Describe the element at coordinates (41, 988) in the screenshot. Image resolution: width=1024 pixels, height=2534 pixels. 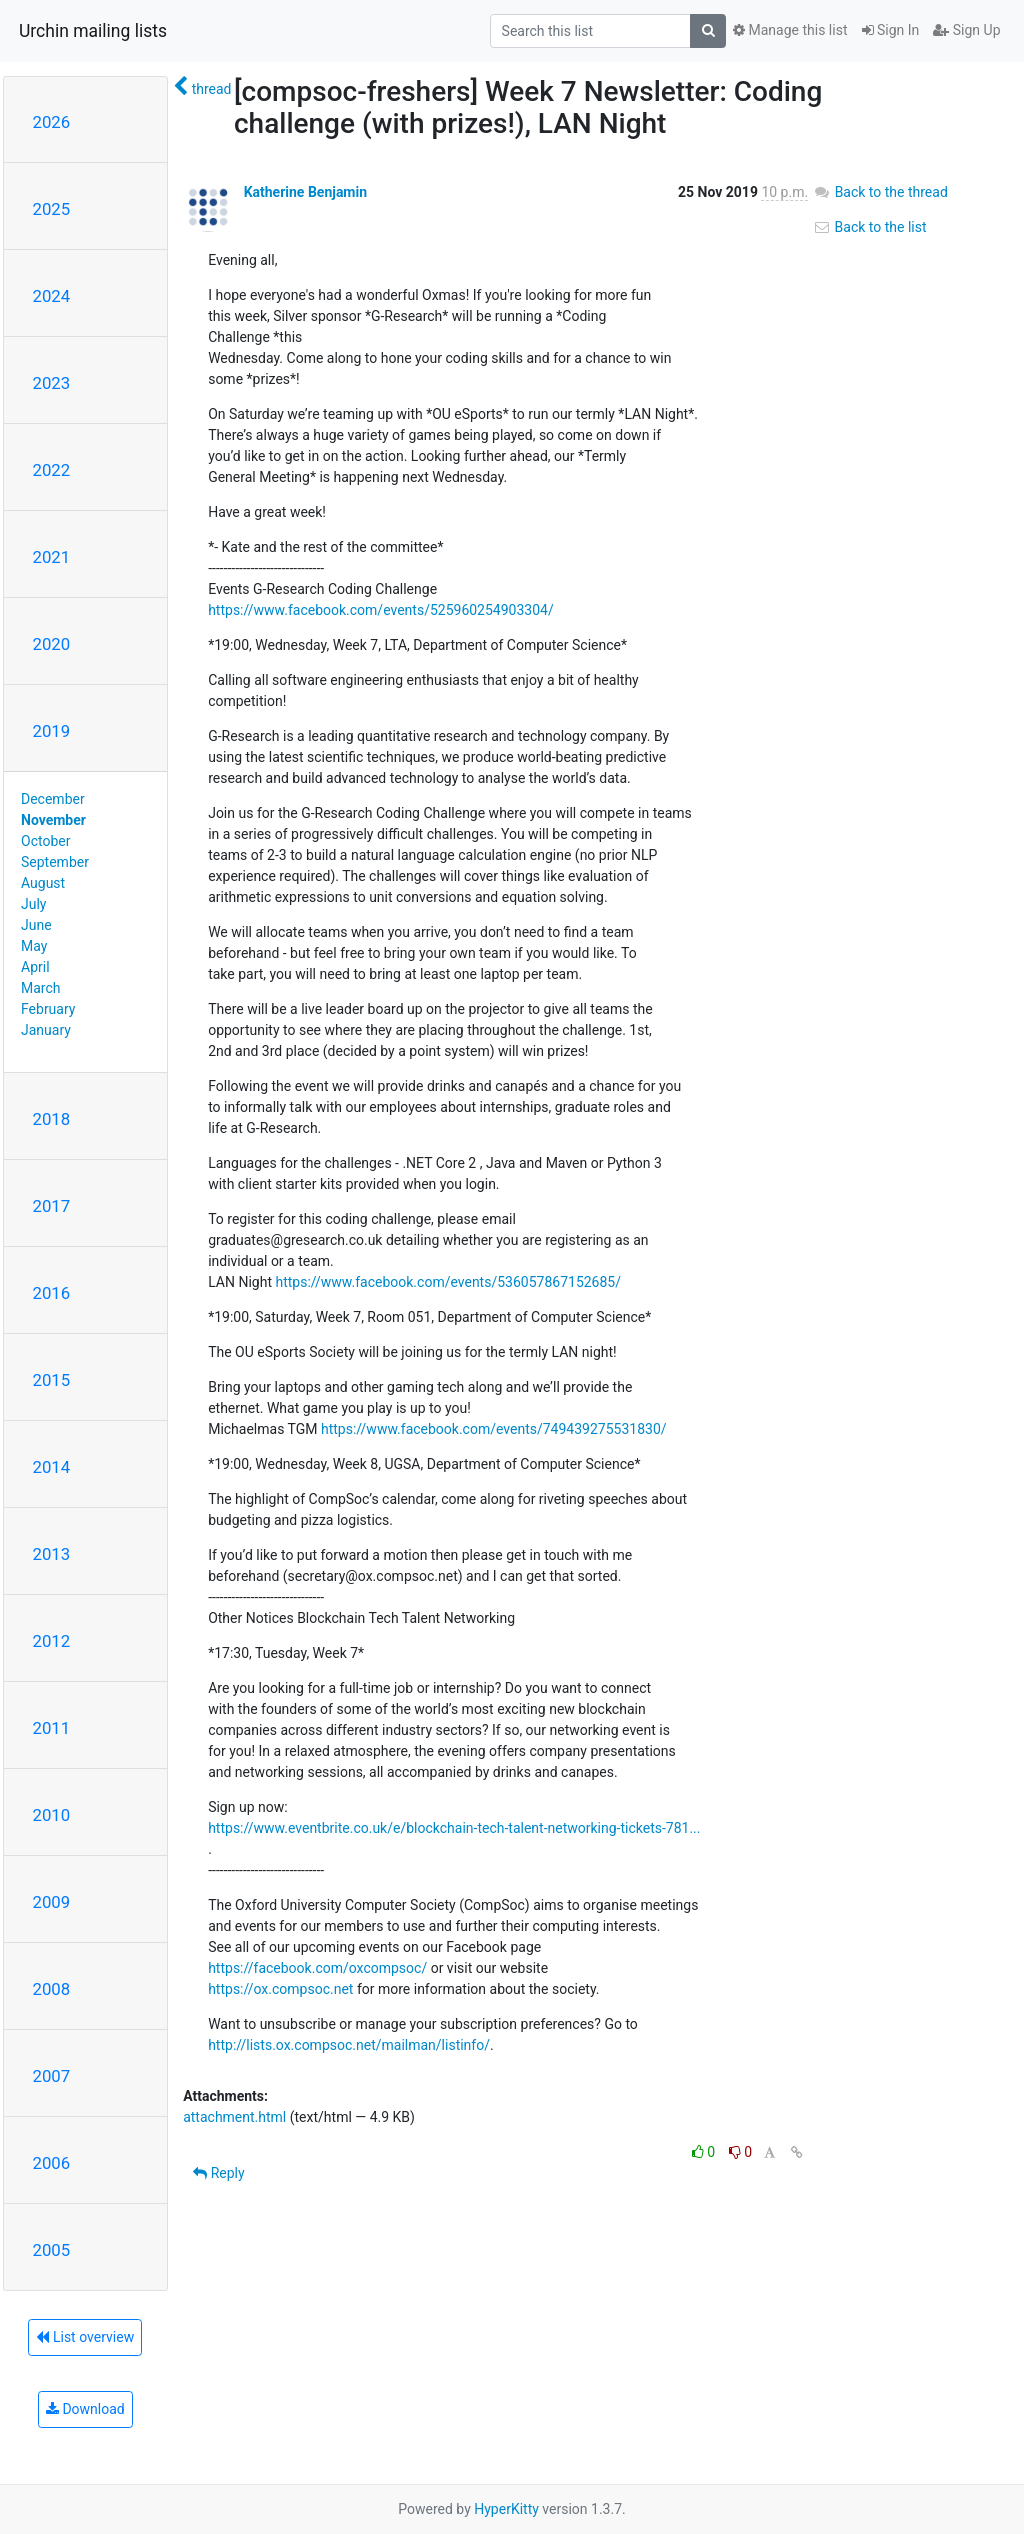
I see `March` at that location.